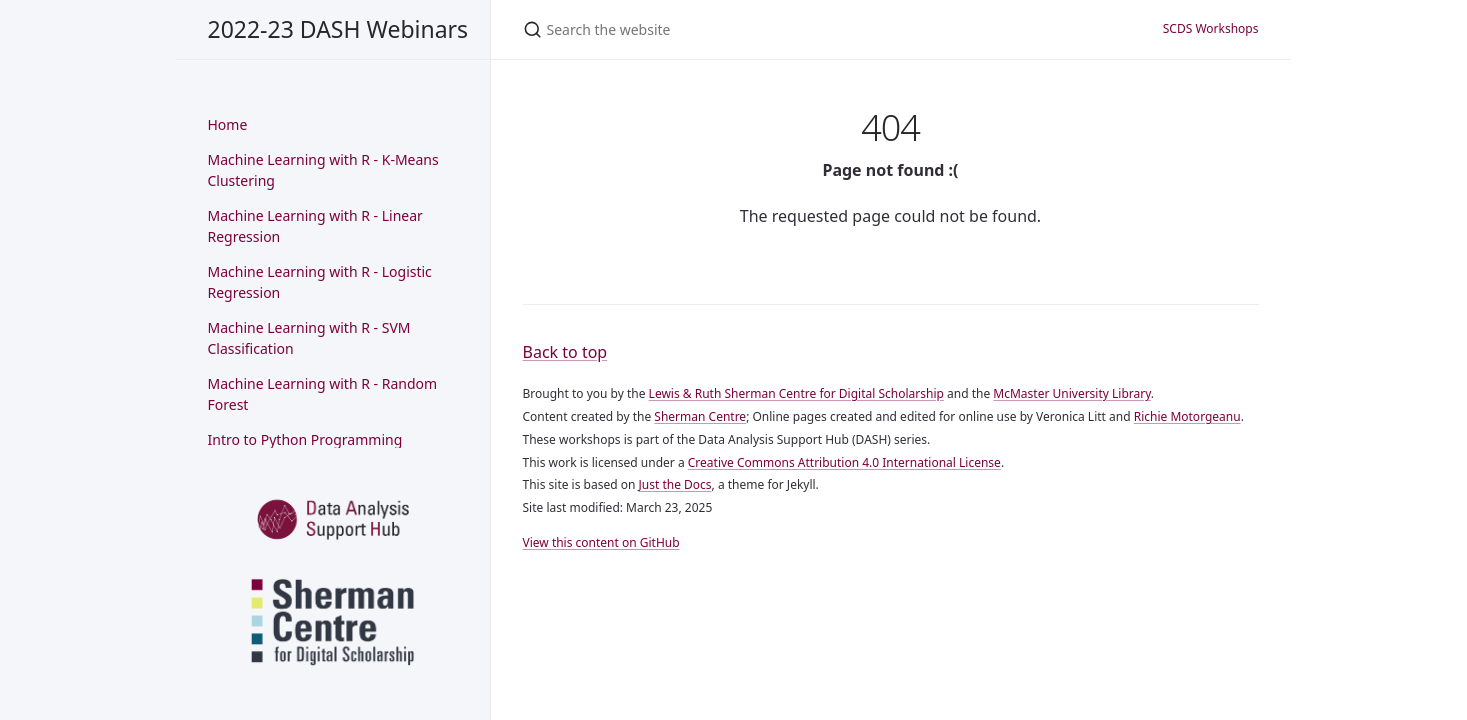 The height and width of the screenshot is (720, 1467). I want to click on Machine Learning with R - Linear Regression, so click(315, 226).